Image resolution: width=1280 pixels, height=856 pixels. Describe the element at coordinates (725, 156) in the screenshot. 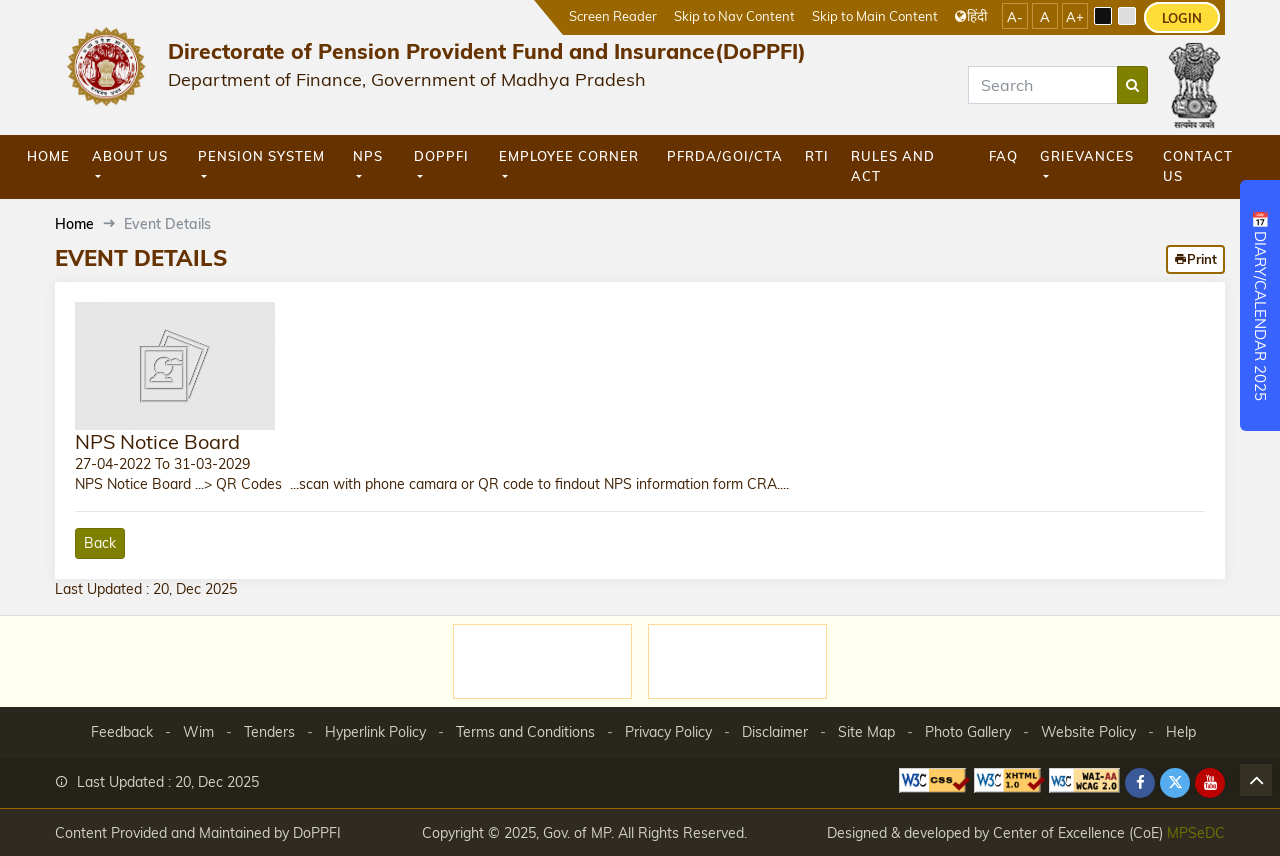

I see `PFRDA/GOI/CTA` at that location.